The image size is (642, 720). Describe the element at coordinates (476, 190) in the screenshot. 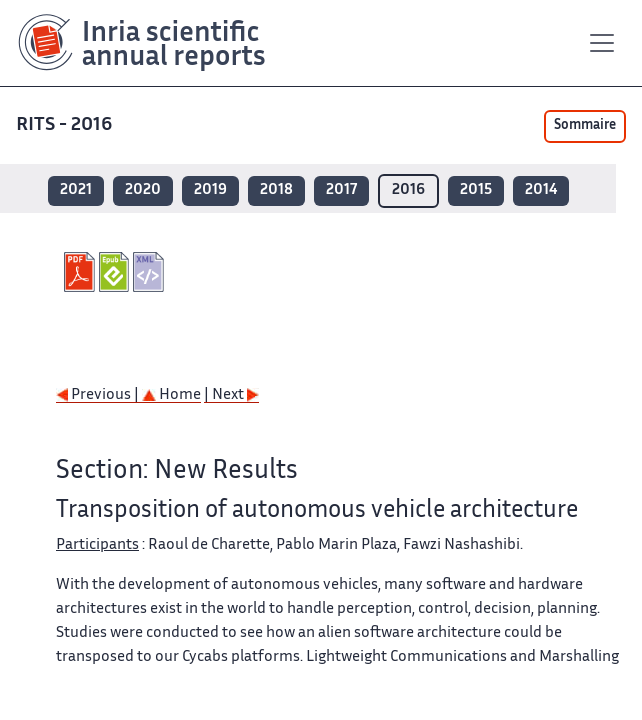

I see `2015` at that location.